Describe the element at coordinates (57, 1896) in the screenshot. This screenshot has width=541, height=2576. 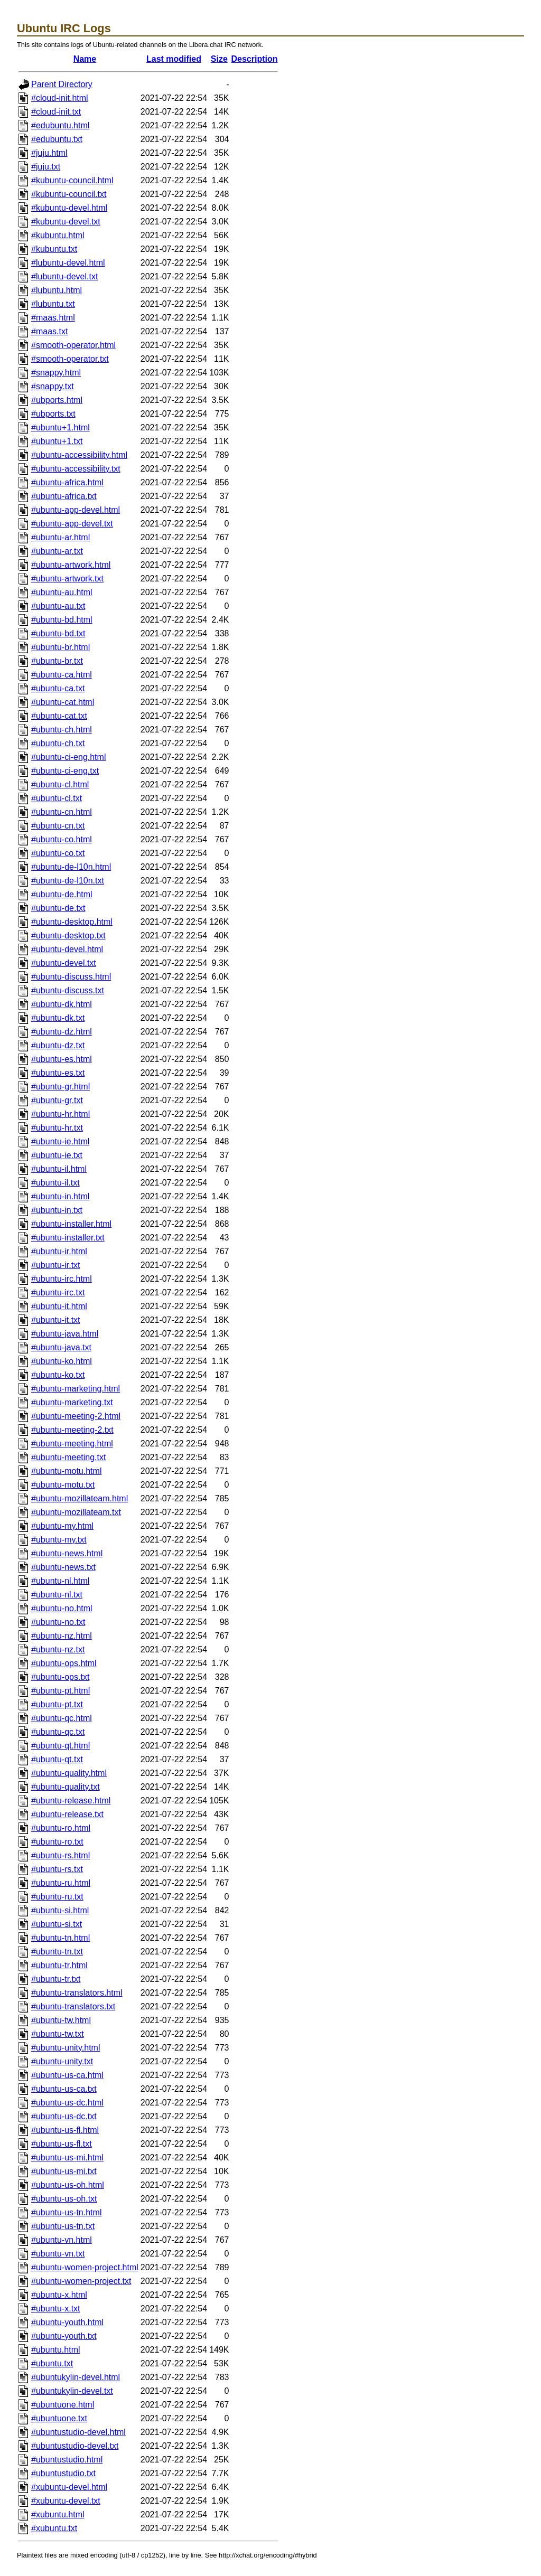
I see `#ubuntu-ru.txt` at that location.